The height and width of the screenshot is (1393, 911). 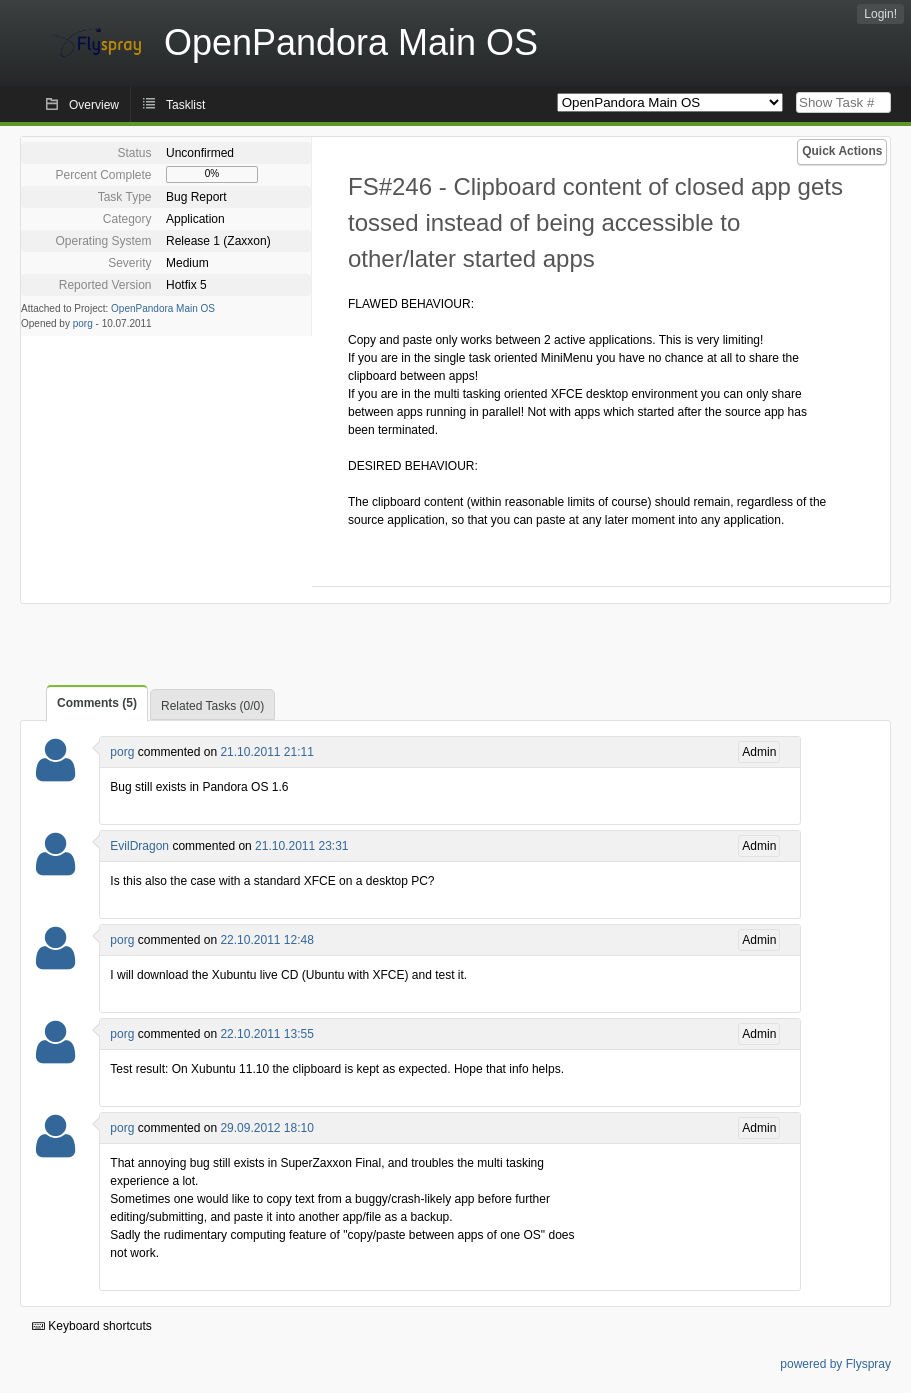 I want to click on 22.10.2011 12:48, so click(x=266, y=940).